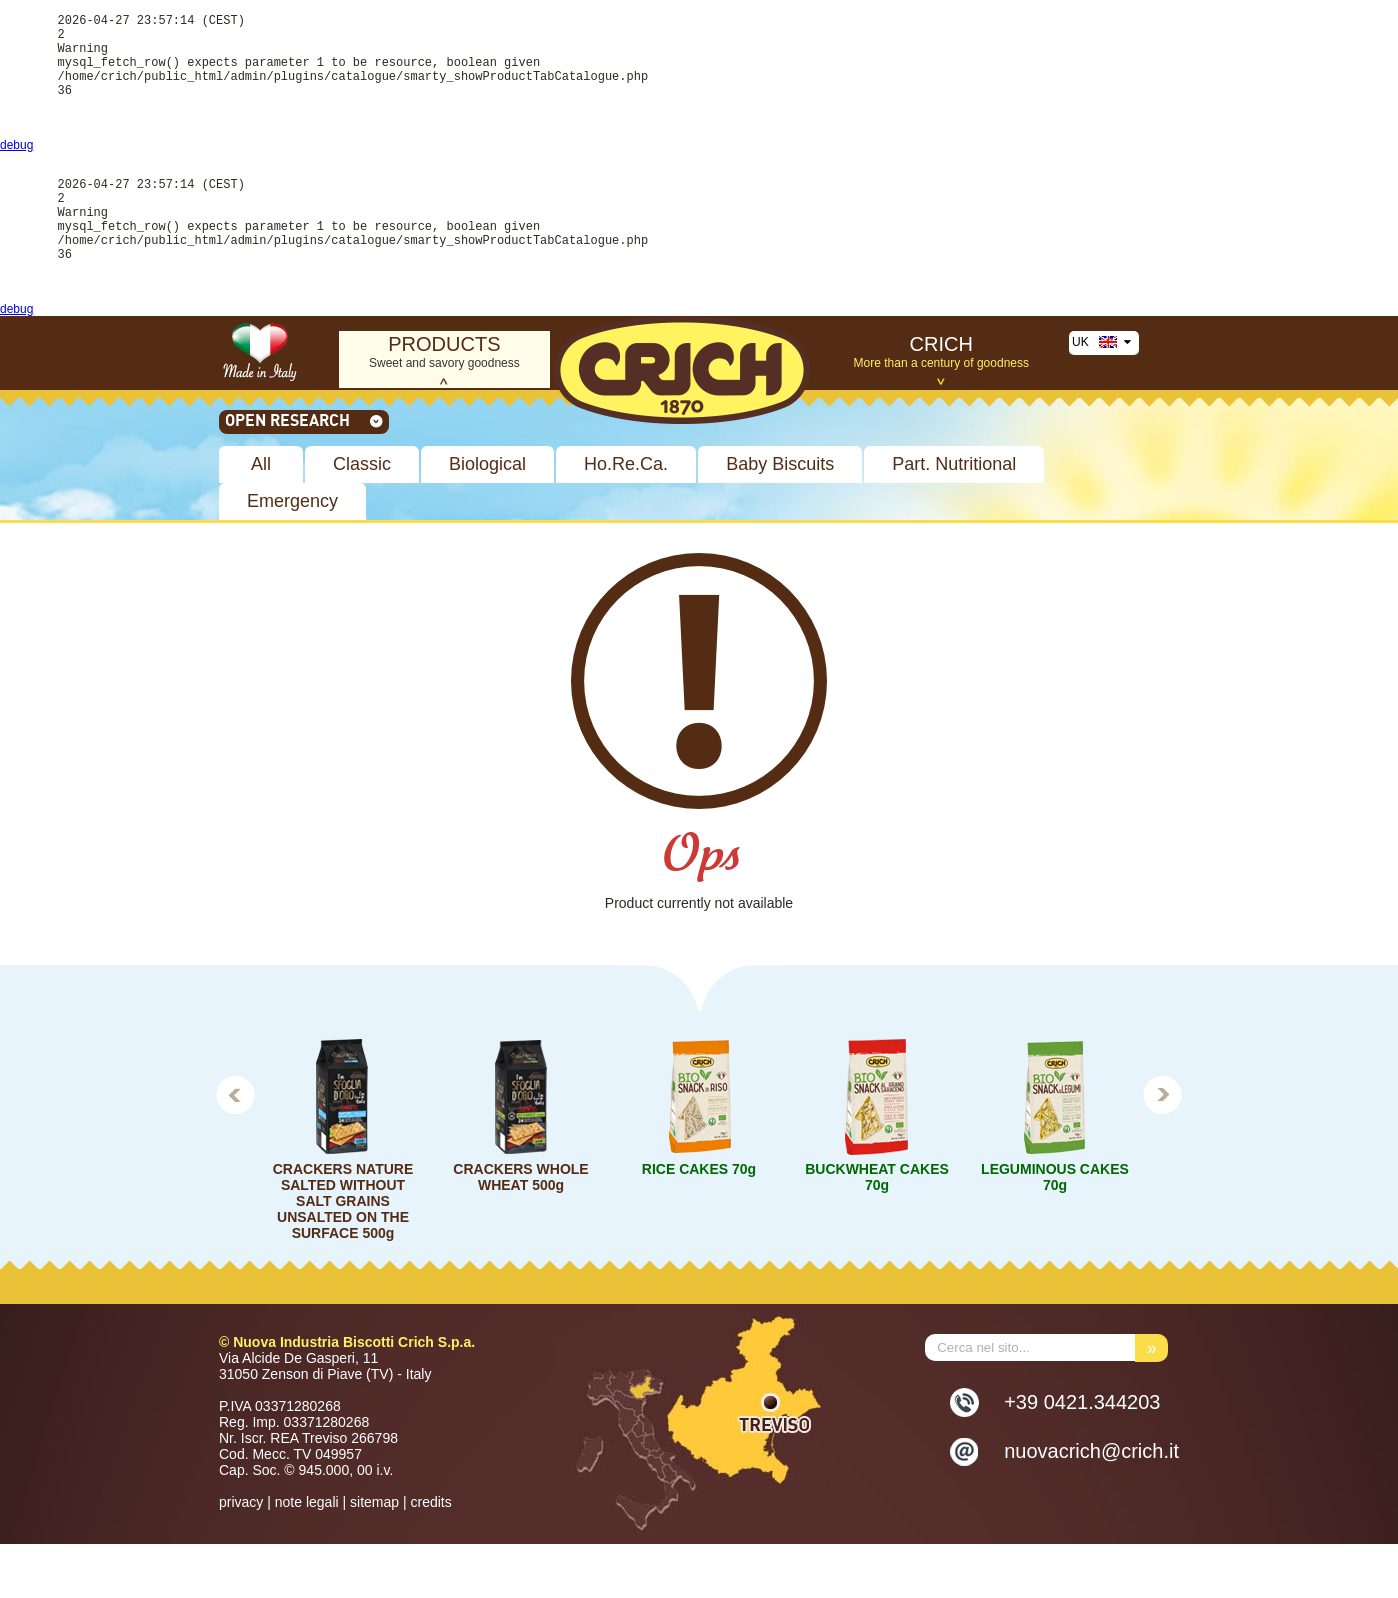 This screenshot has height=1598, width=1398. What do you see at coordinates (292, 555) in the screenshot?
I see `Emergency` at bounding box center [292, 555].